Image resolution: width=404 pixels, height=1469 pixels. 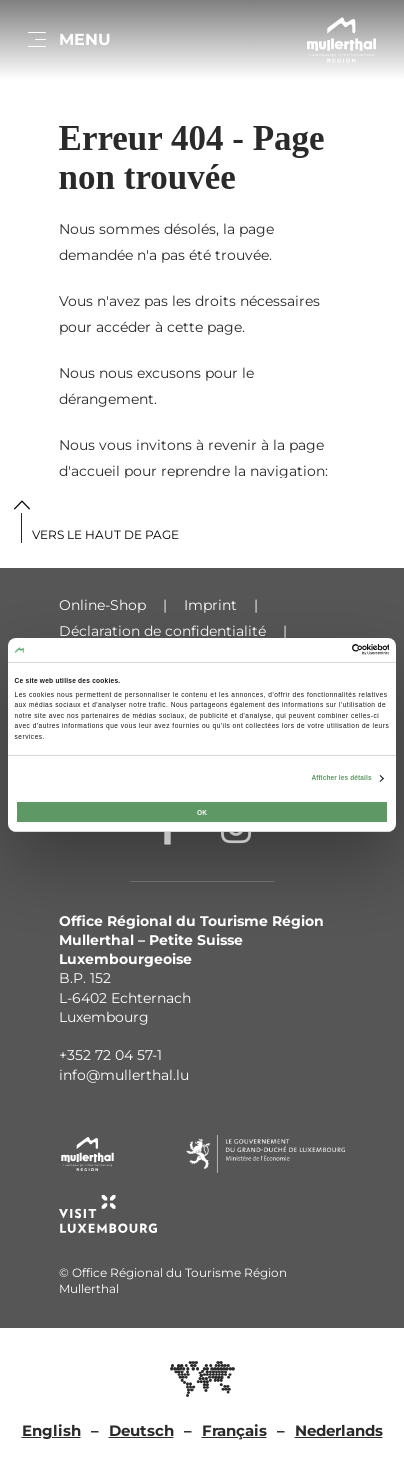 I want to click on [Cookiebot par Usercentrics - ouvre dans un nouvel onglet], so click(x=301, y=649).